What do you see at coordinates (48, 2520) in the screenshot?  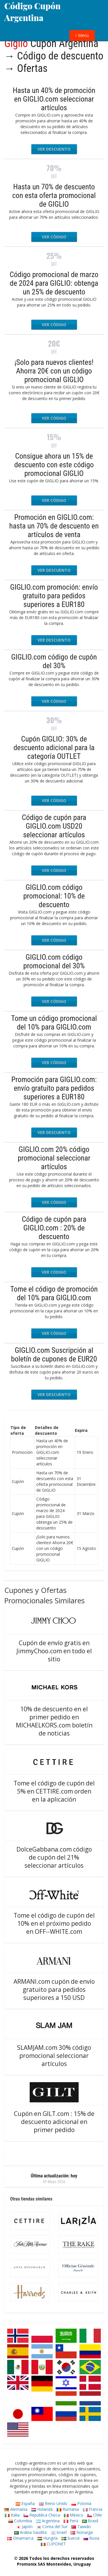 I see `Argentina` at bounding box center [48, 2520].